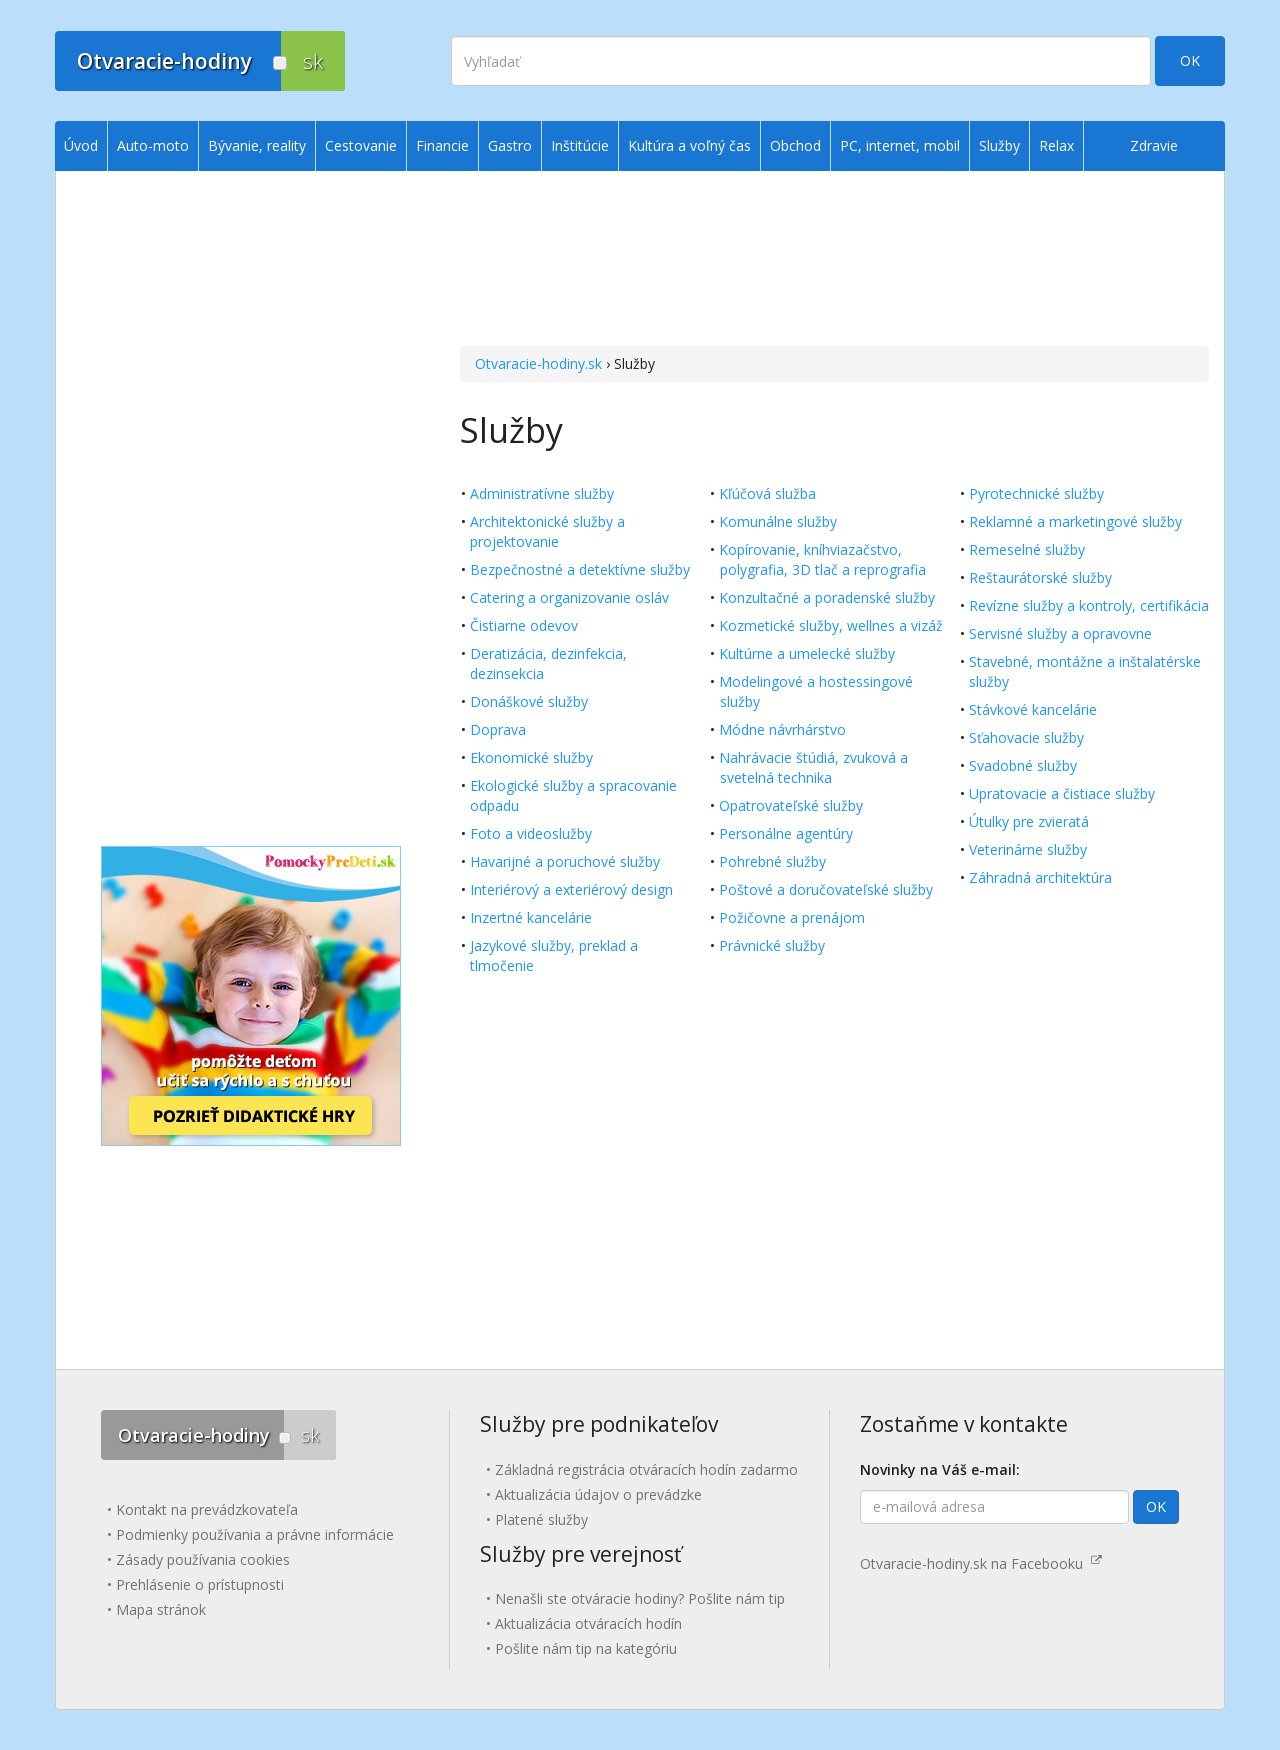  What do you see at coordinates (795, 145) in the screenshot?
I see `Obchod` at bounding box center [795, 145].